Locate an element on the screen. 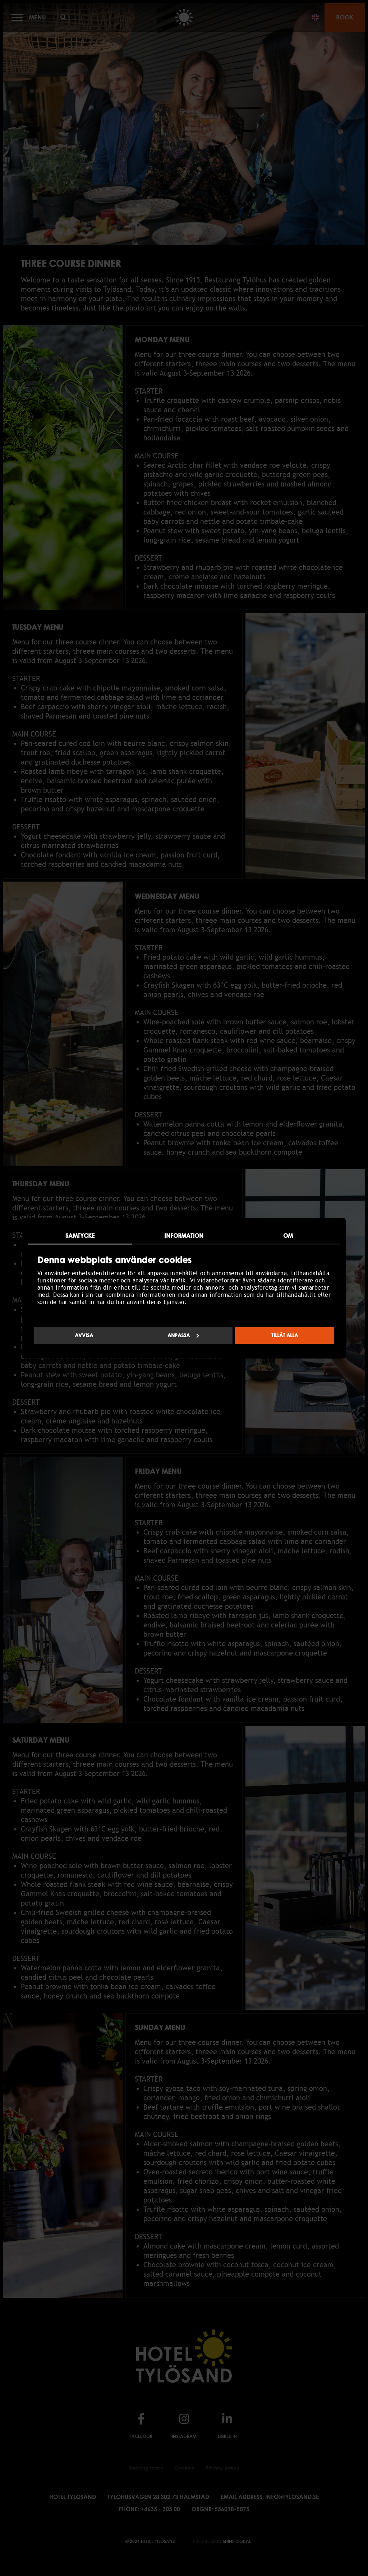 This screenshot has height=2576, width=368. Anpassa is located at coordinates (183, 1335).